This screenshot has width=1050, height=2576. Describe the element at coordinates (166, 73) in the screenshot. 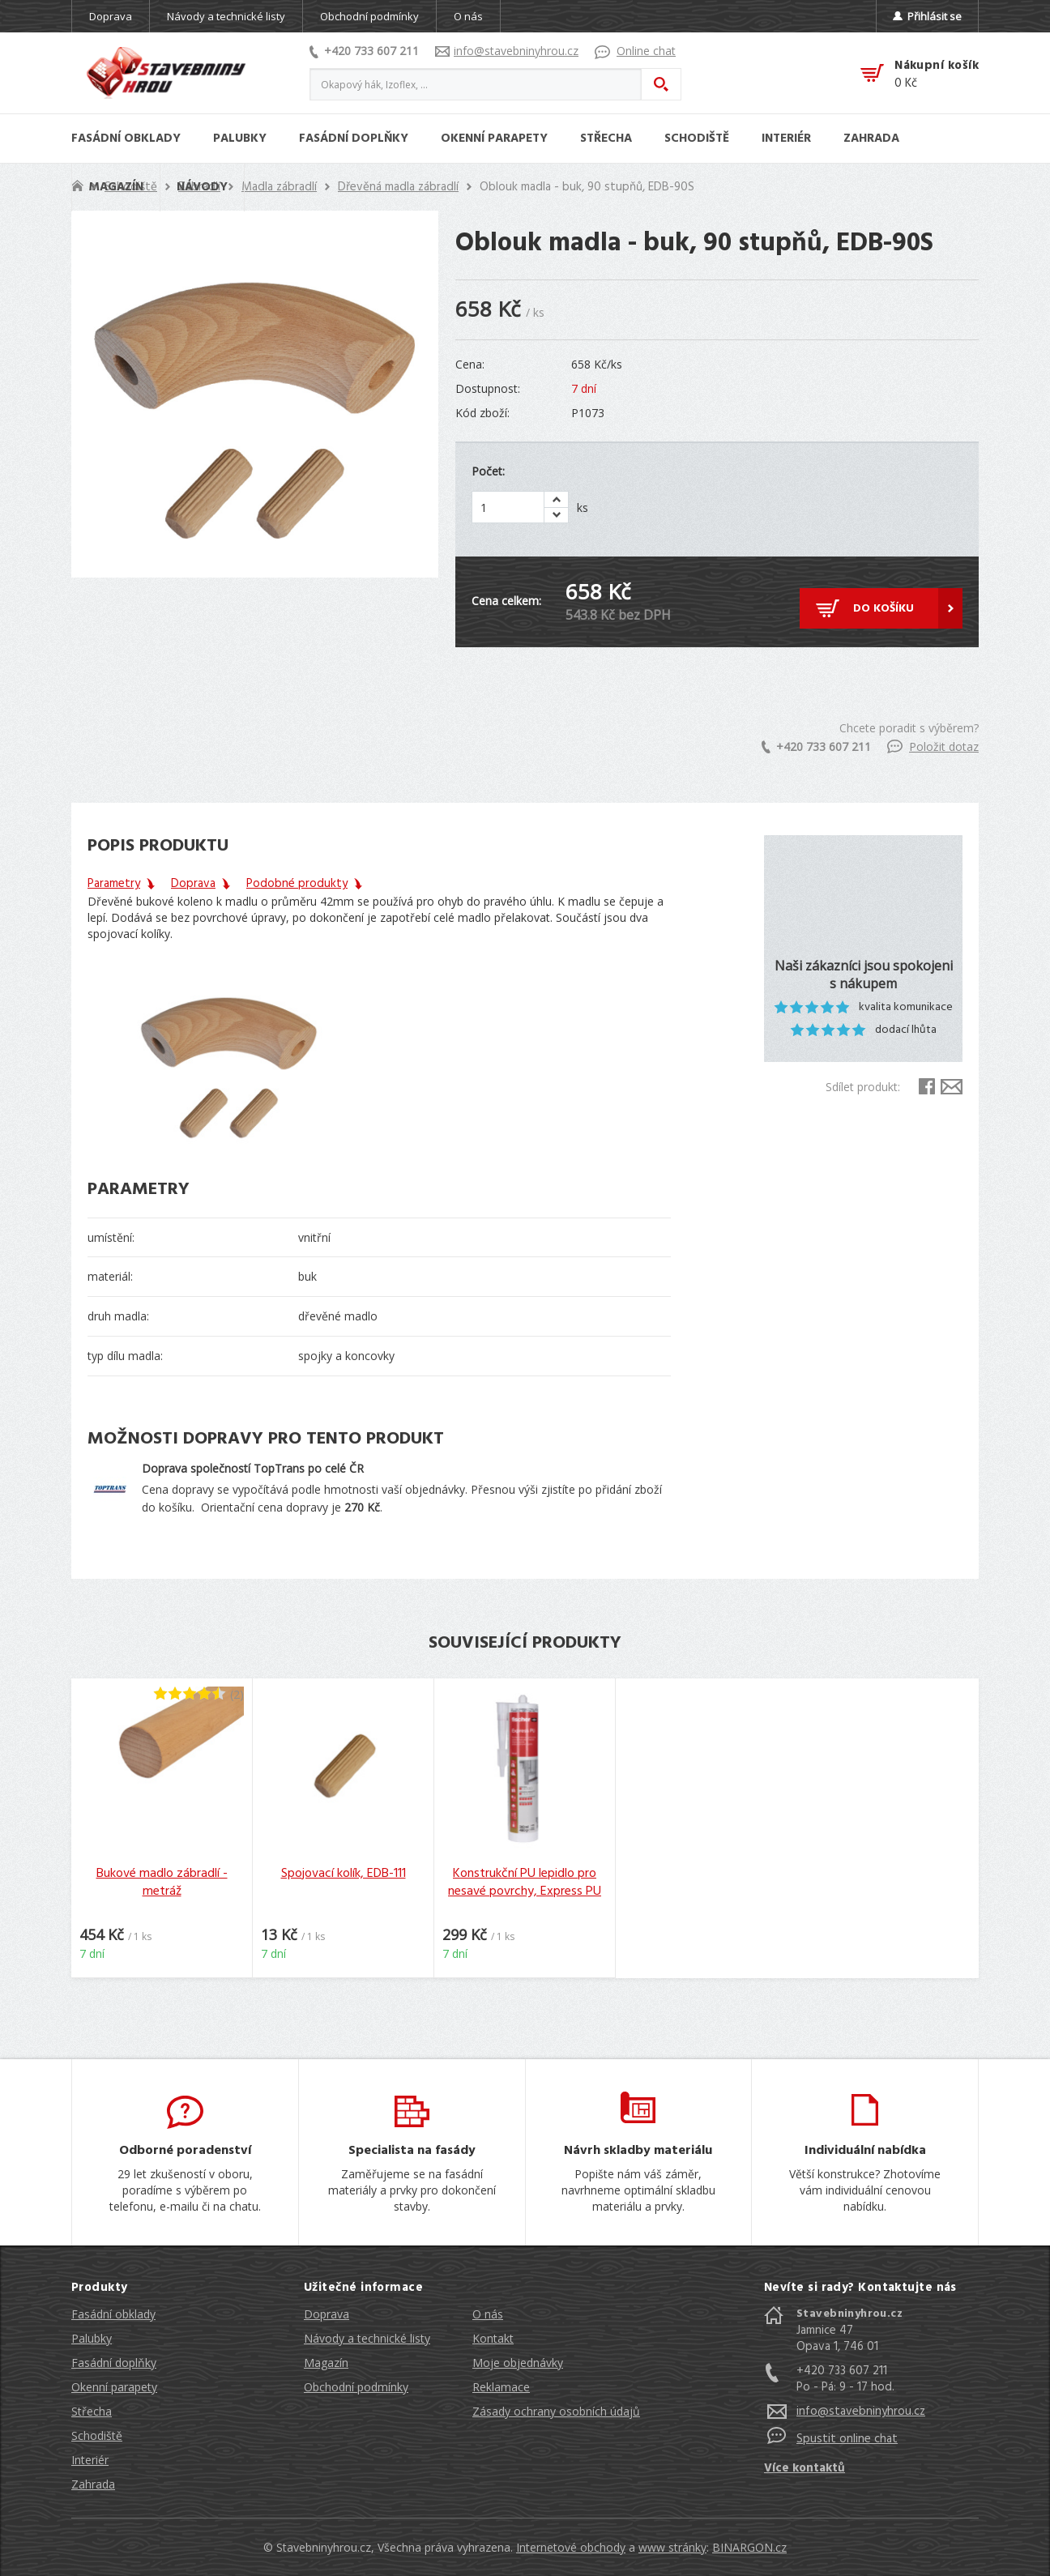

I see `Stavebniny hrou [banner]` at that location.